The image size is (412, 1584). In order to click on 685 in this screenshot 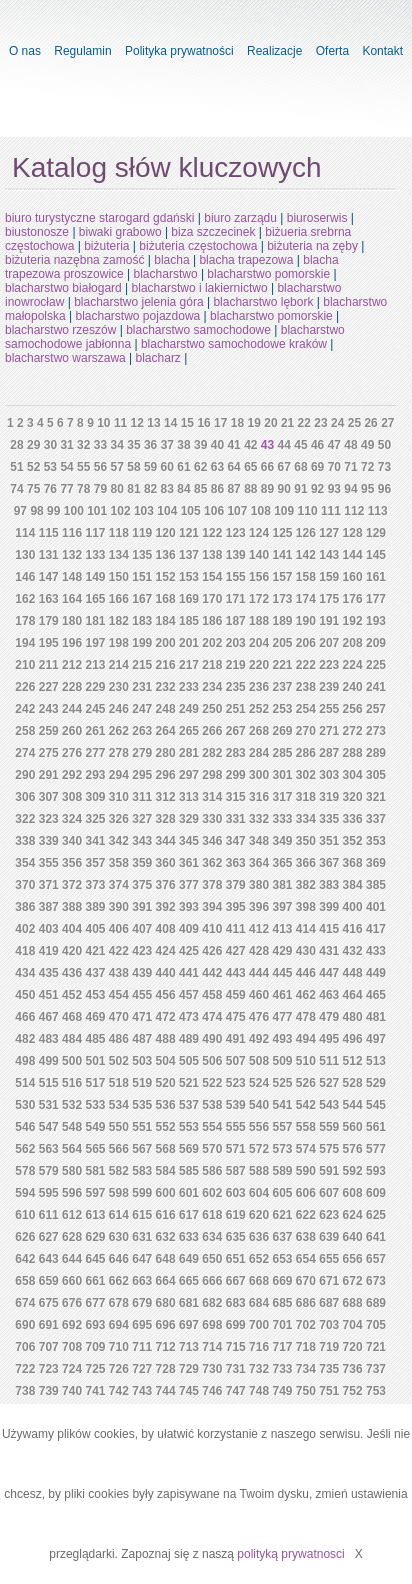, I will do `click(282, 1303)`.